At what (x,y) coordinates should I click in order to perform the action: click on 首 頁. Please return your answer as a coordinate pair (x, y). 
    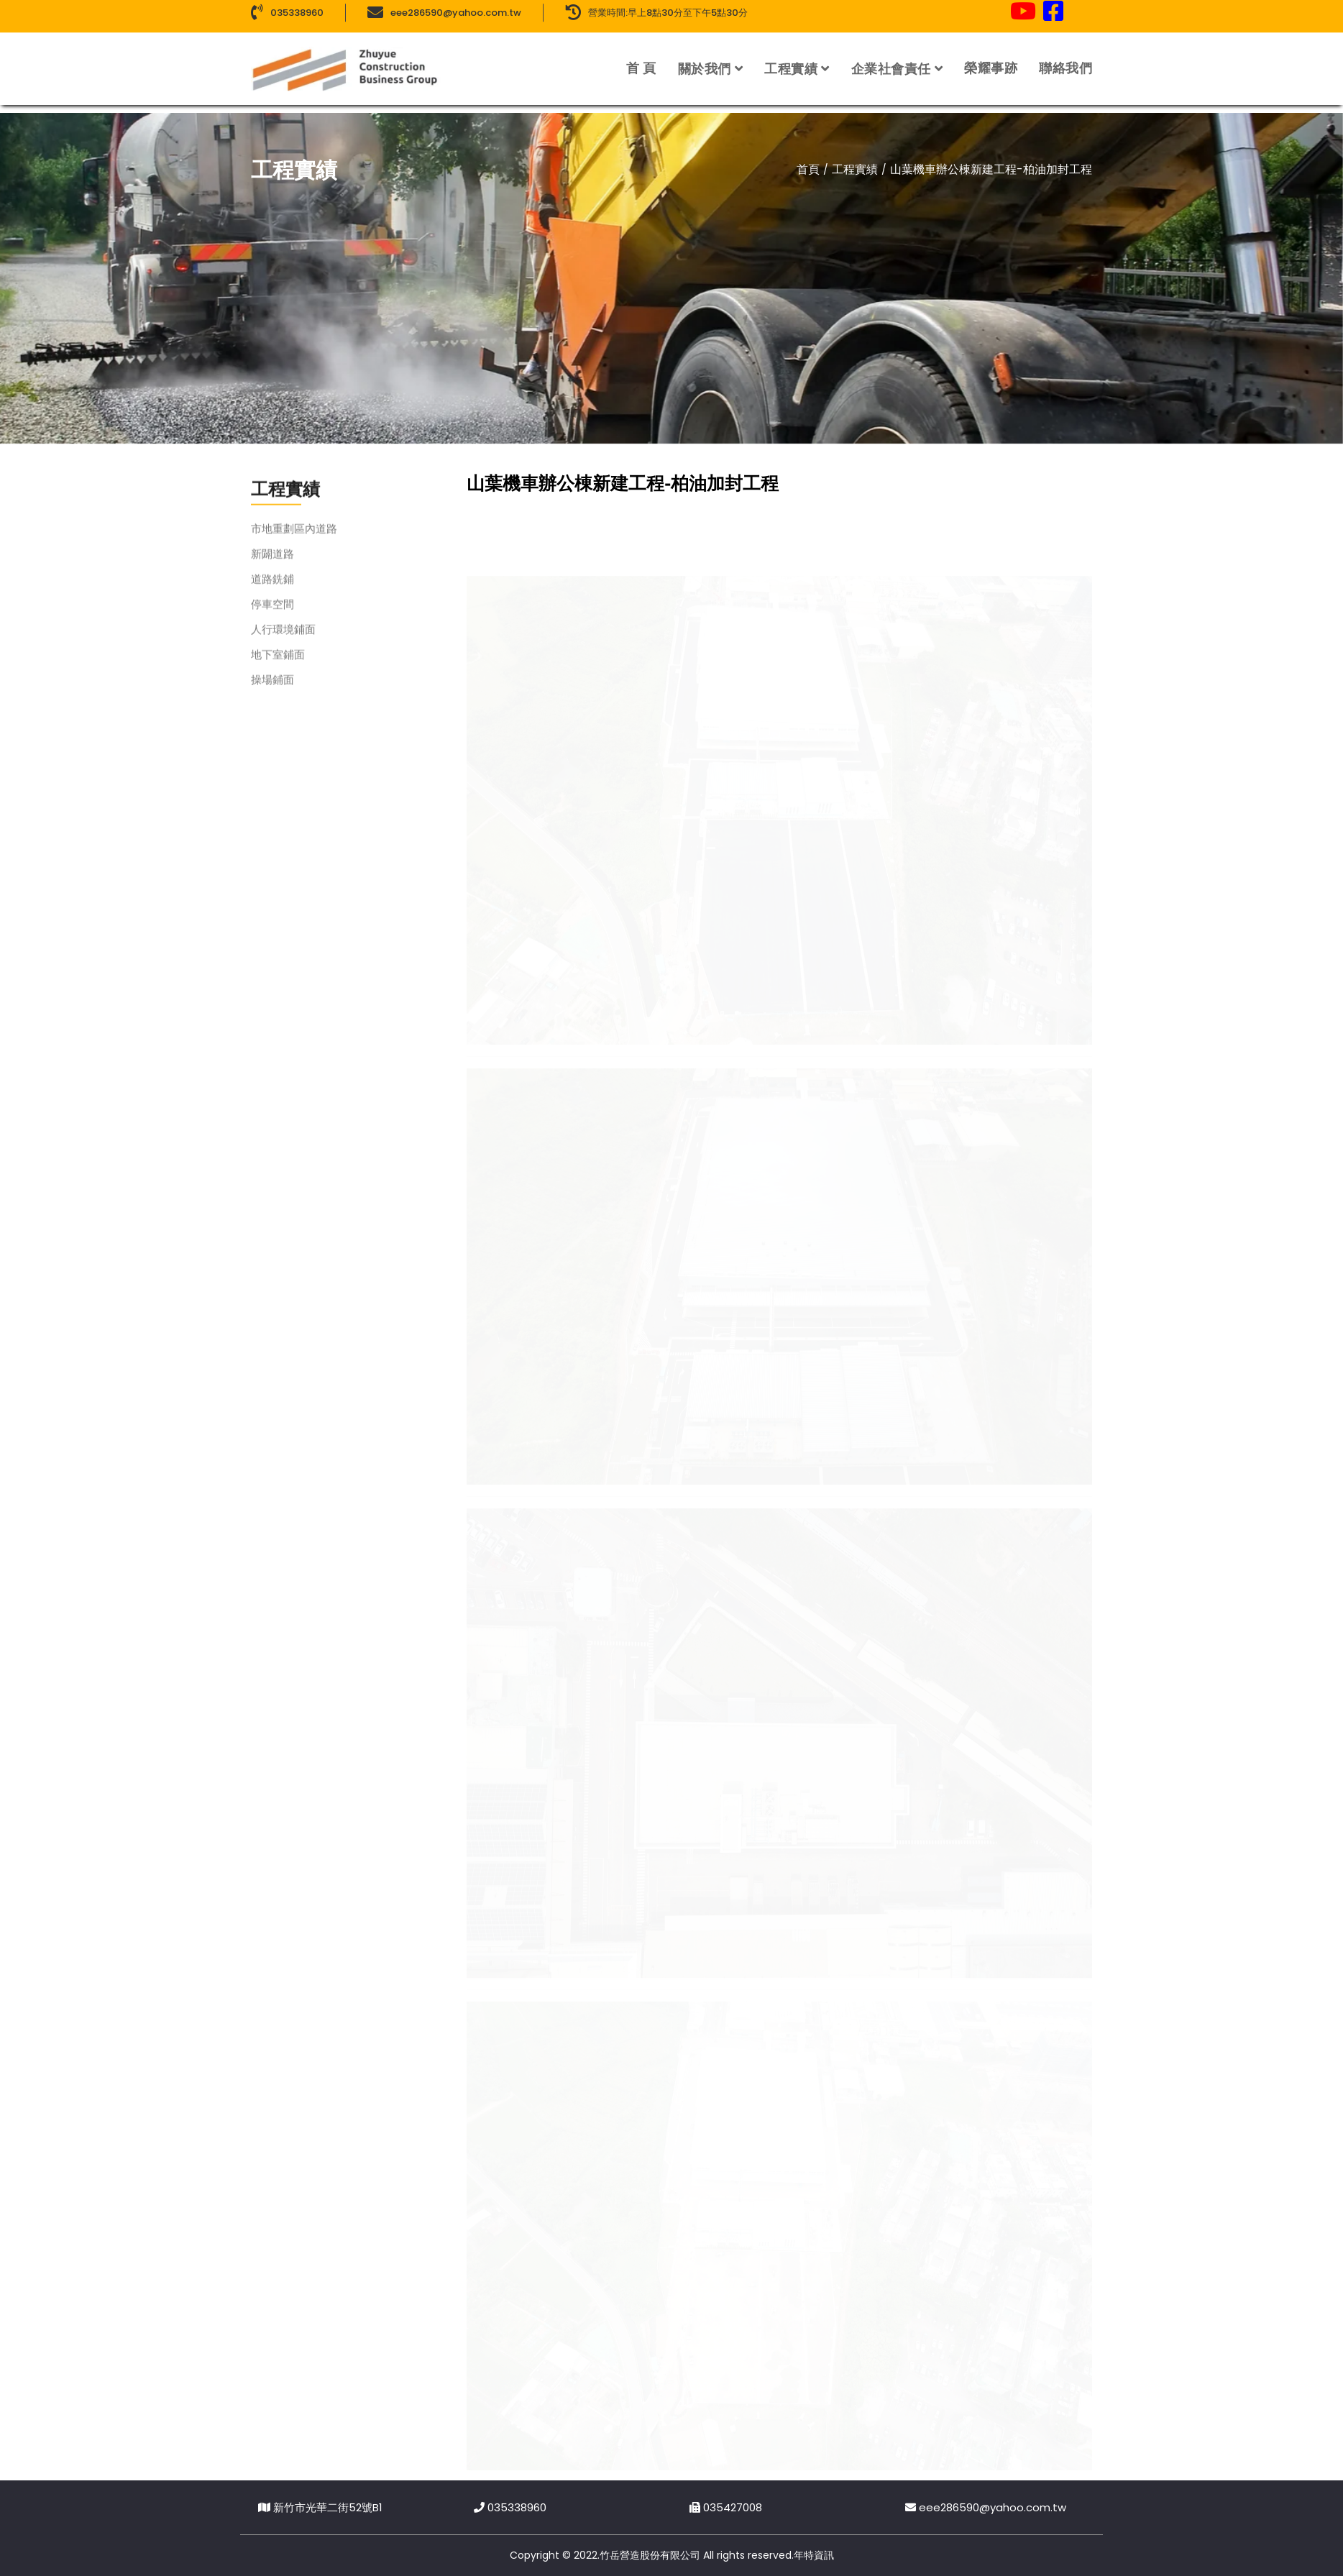
    Looking at the image, I should click on (641, 57).